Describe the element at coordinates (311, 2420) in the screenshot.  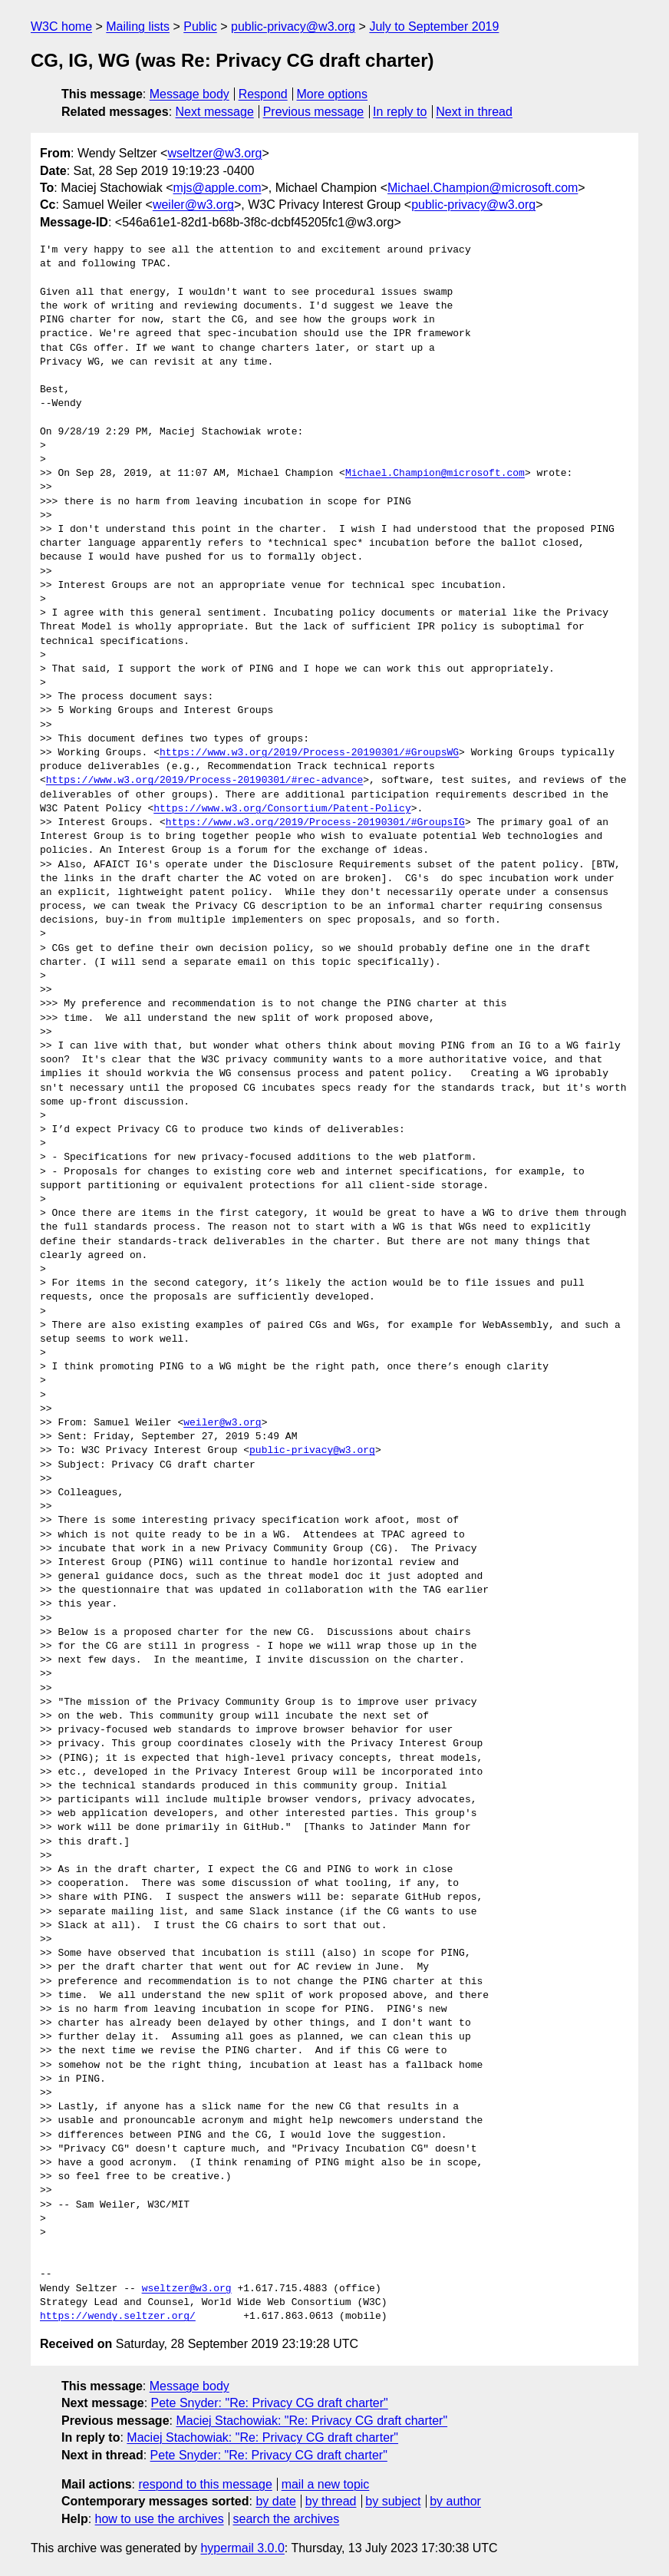
I see `Maciej Stachowiak: "Re: Privacy CG draft charter"` at that location.